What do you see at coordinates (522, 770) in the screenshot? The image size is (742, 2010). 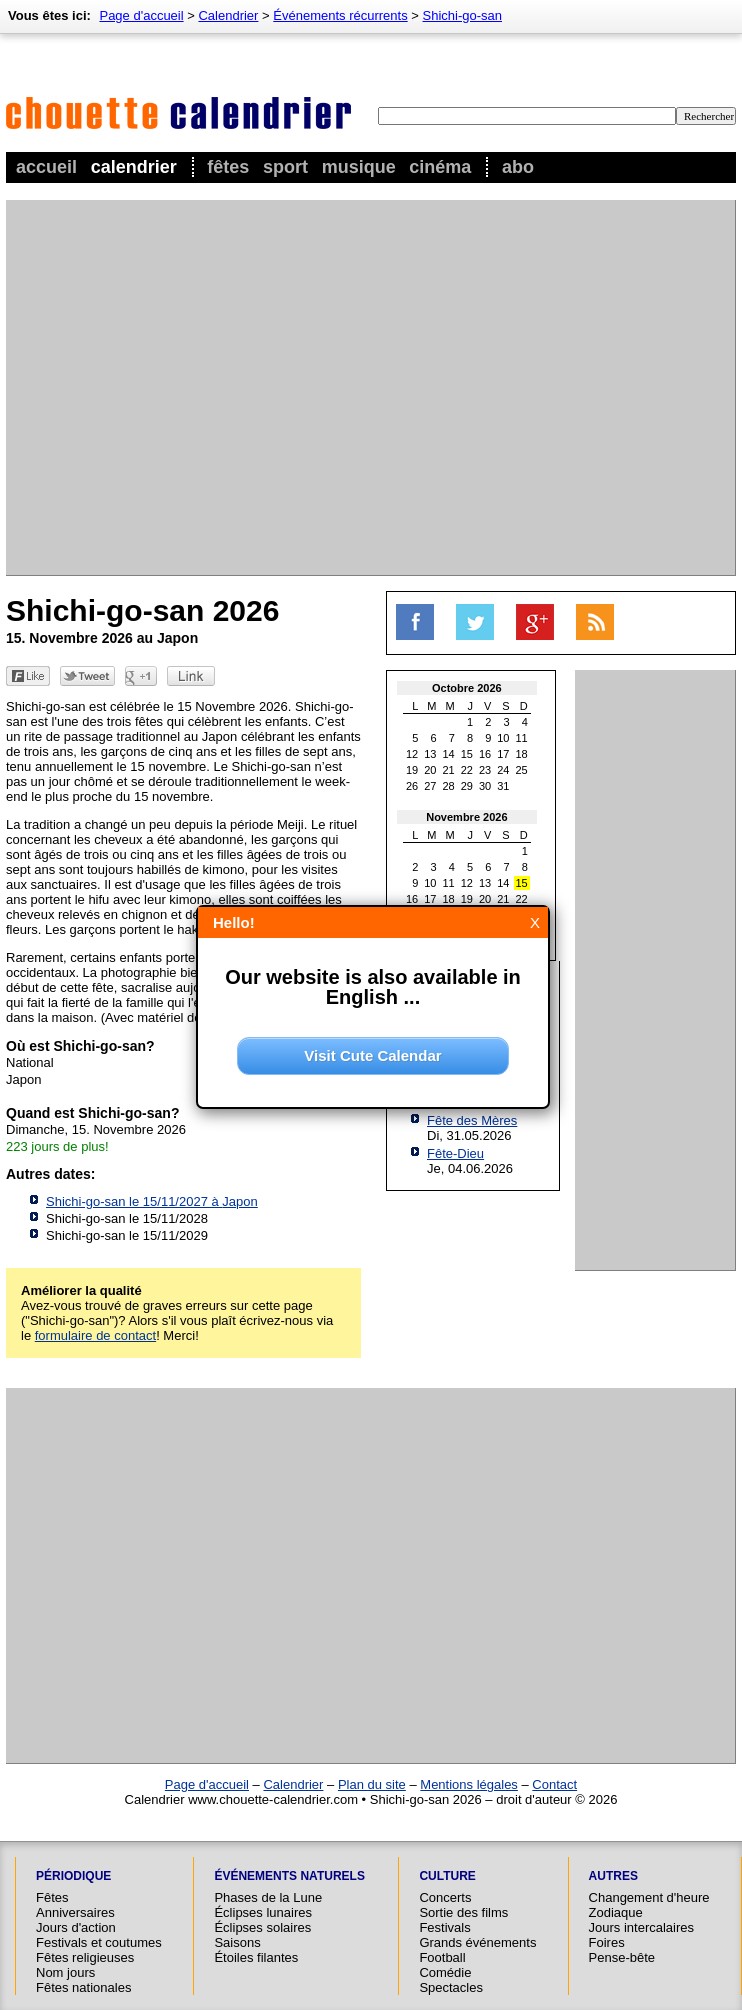 I see `25` at bounding box center [522, 770].